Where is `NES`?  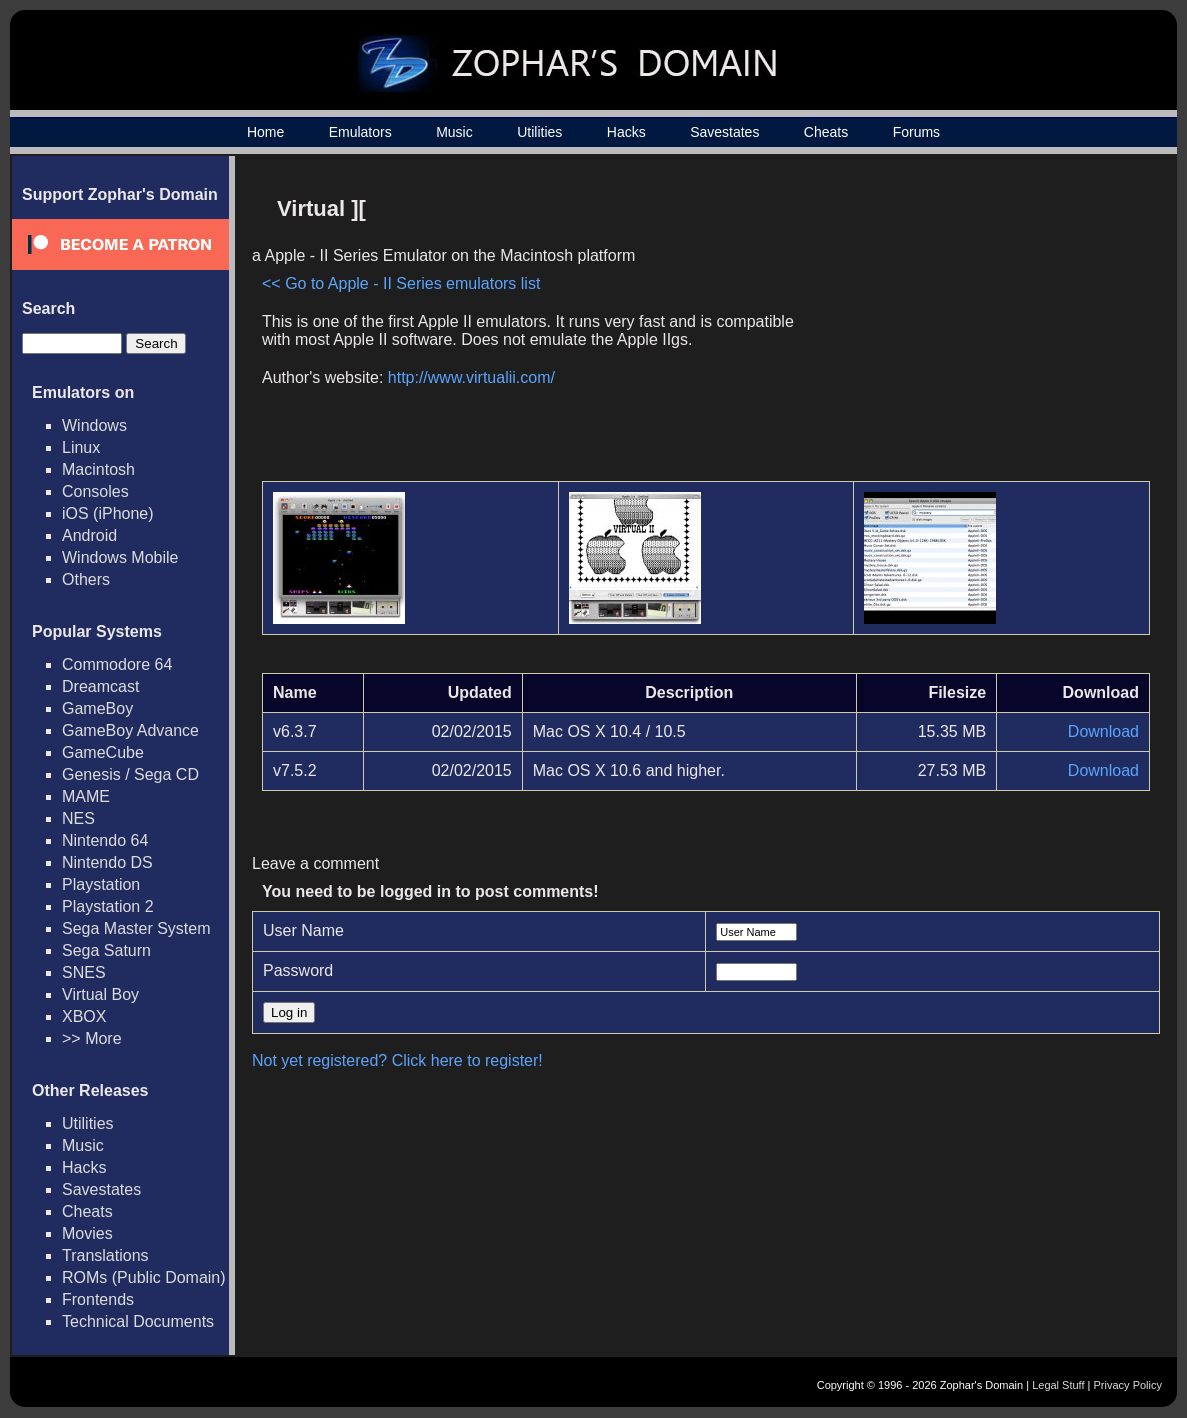
NES is located at coordinates (78, 818).